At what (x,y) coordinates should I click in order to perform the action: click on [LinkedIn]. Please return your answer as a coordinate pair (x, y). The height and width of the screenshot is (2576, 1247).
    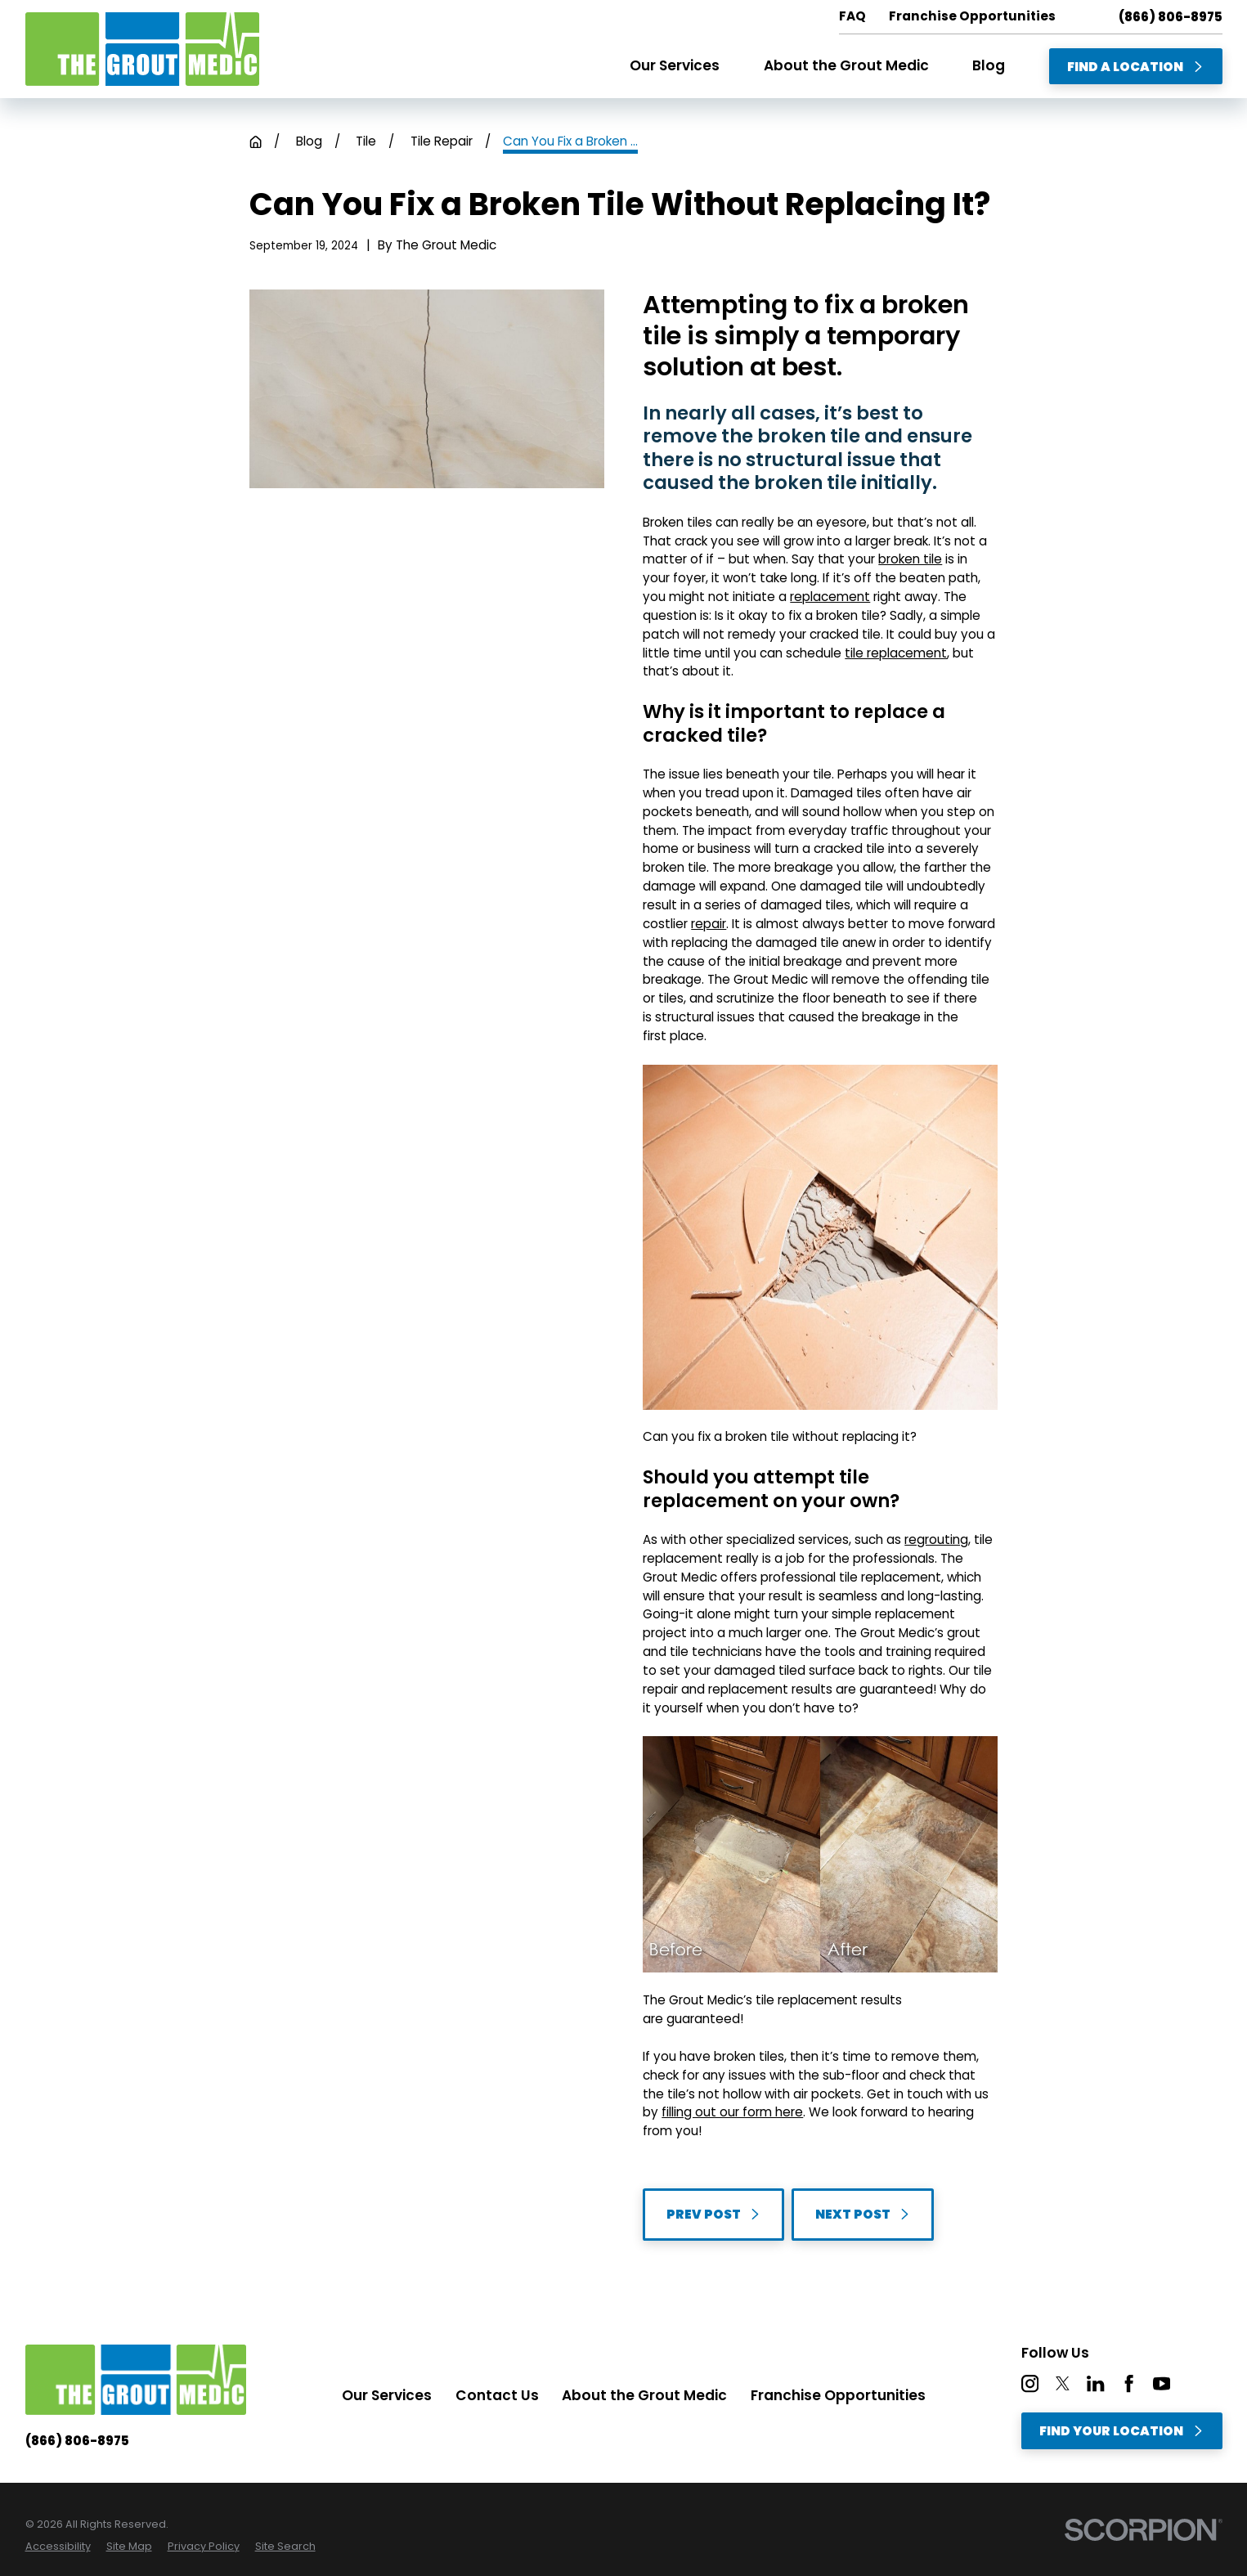
    Looking at the image, I should click on (1095, 2383).